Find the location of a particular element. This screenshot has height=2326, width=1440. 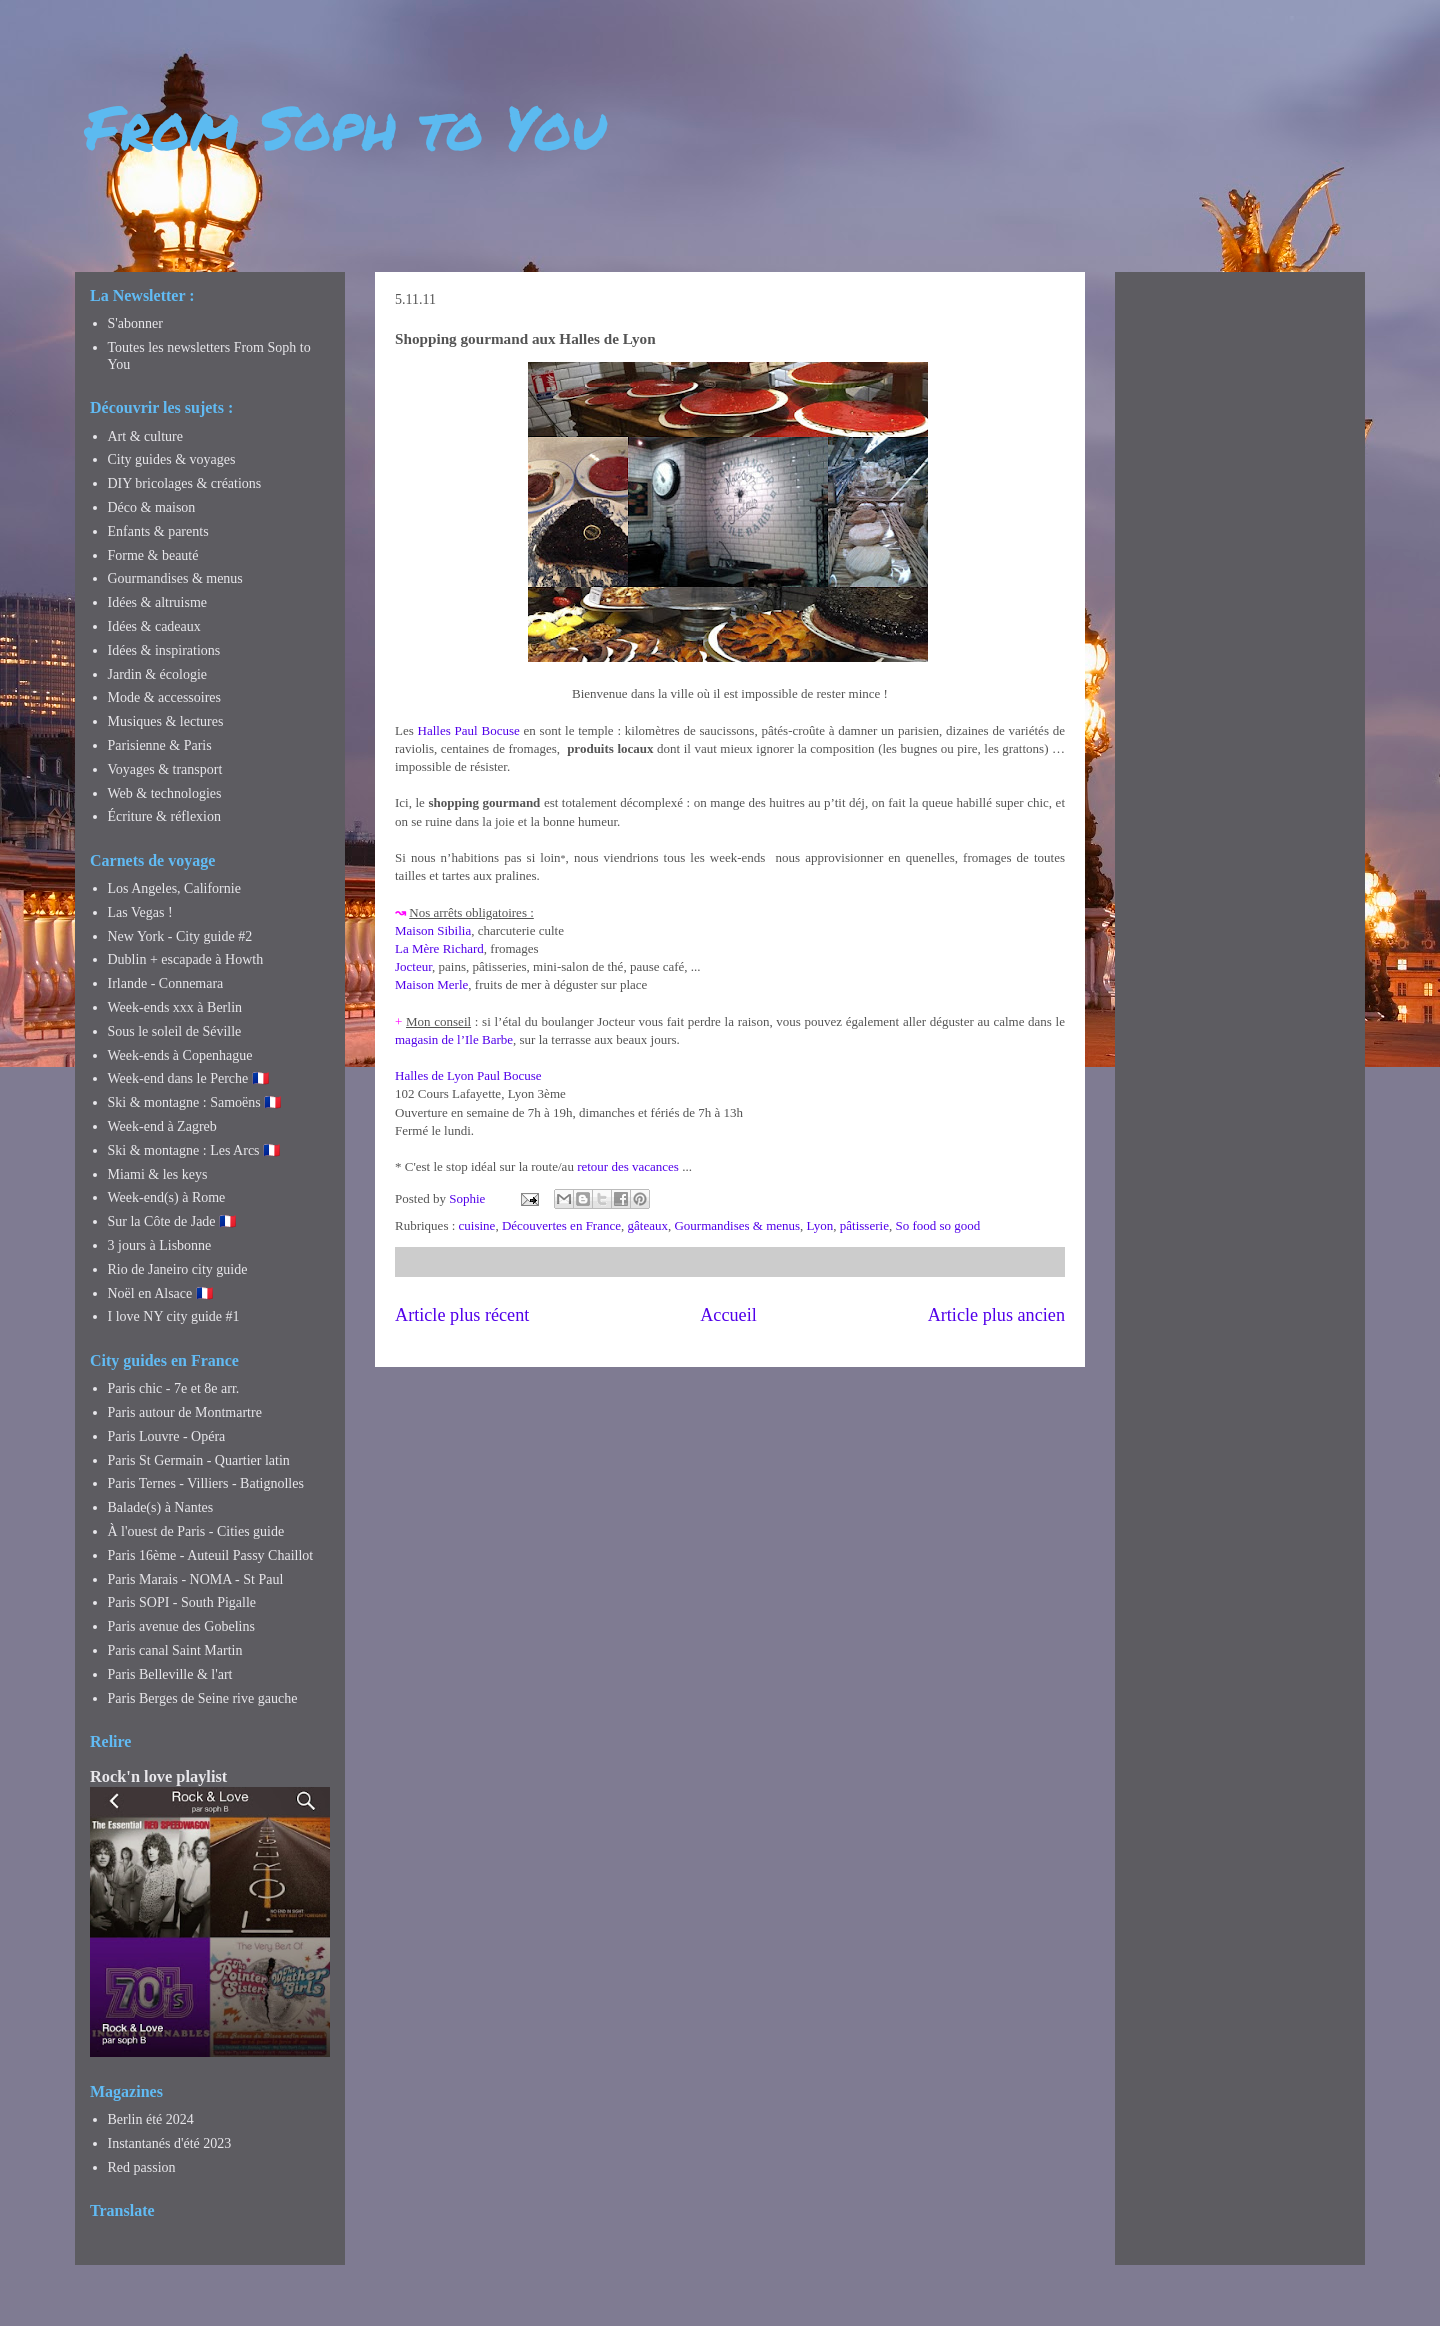

Lyon is located at coordinates (820, 1225).